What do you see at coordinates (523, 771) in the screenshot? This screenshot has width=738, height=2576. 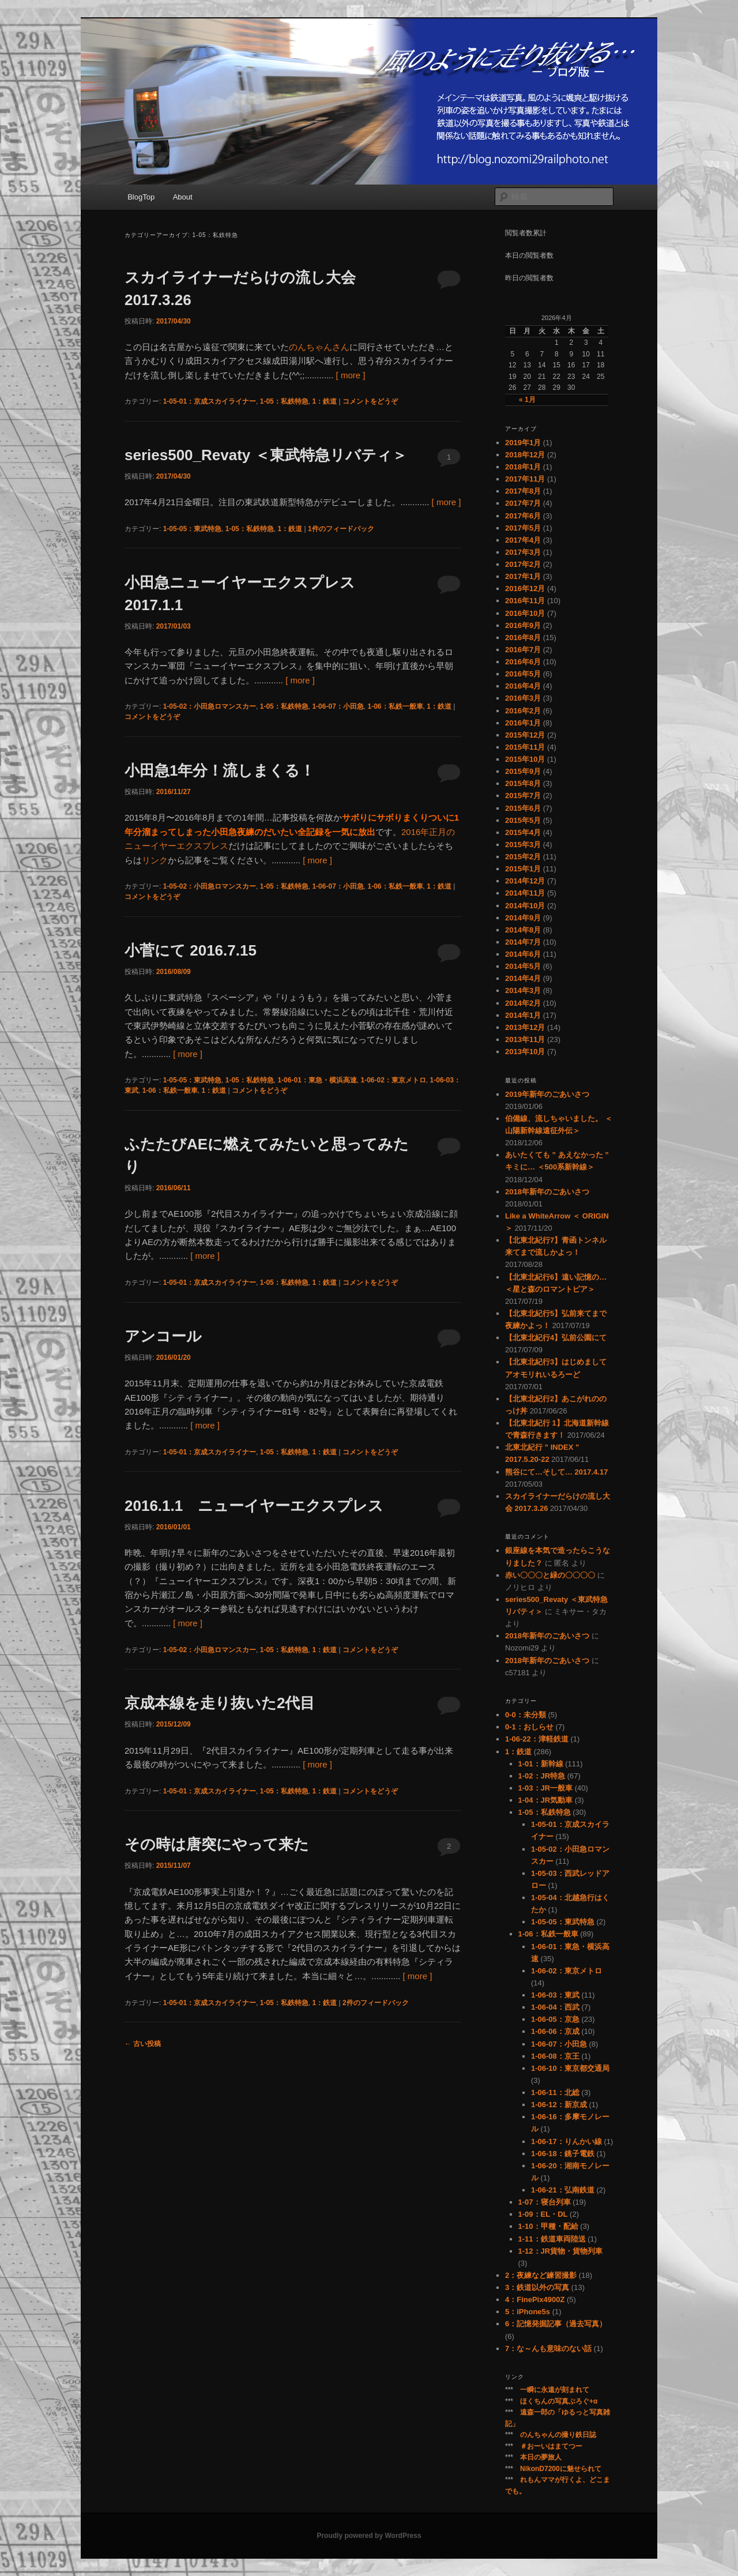 I see `2015年9月` at bounding box center [523, 771].